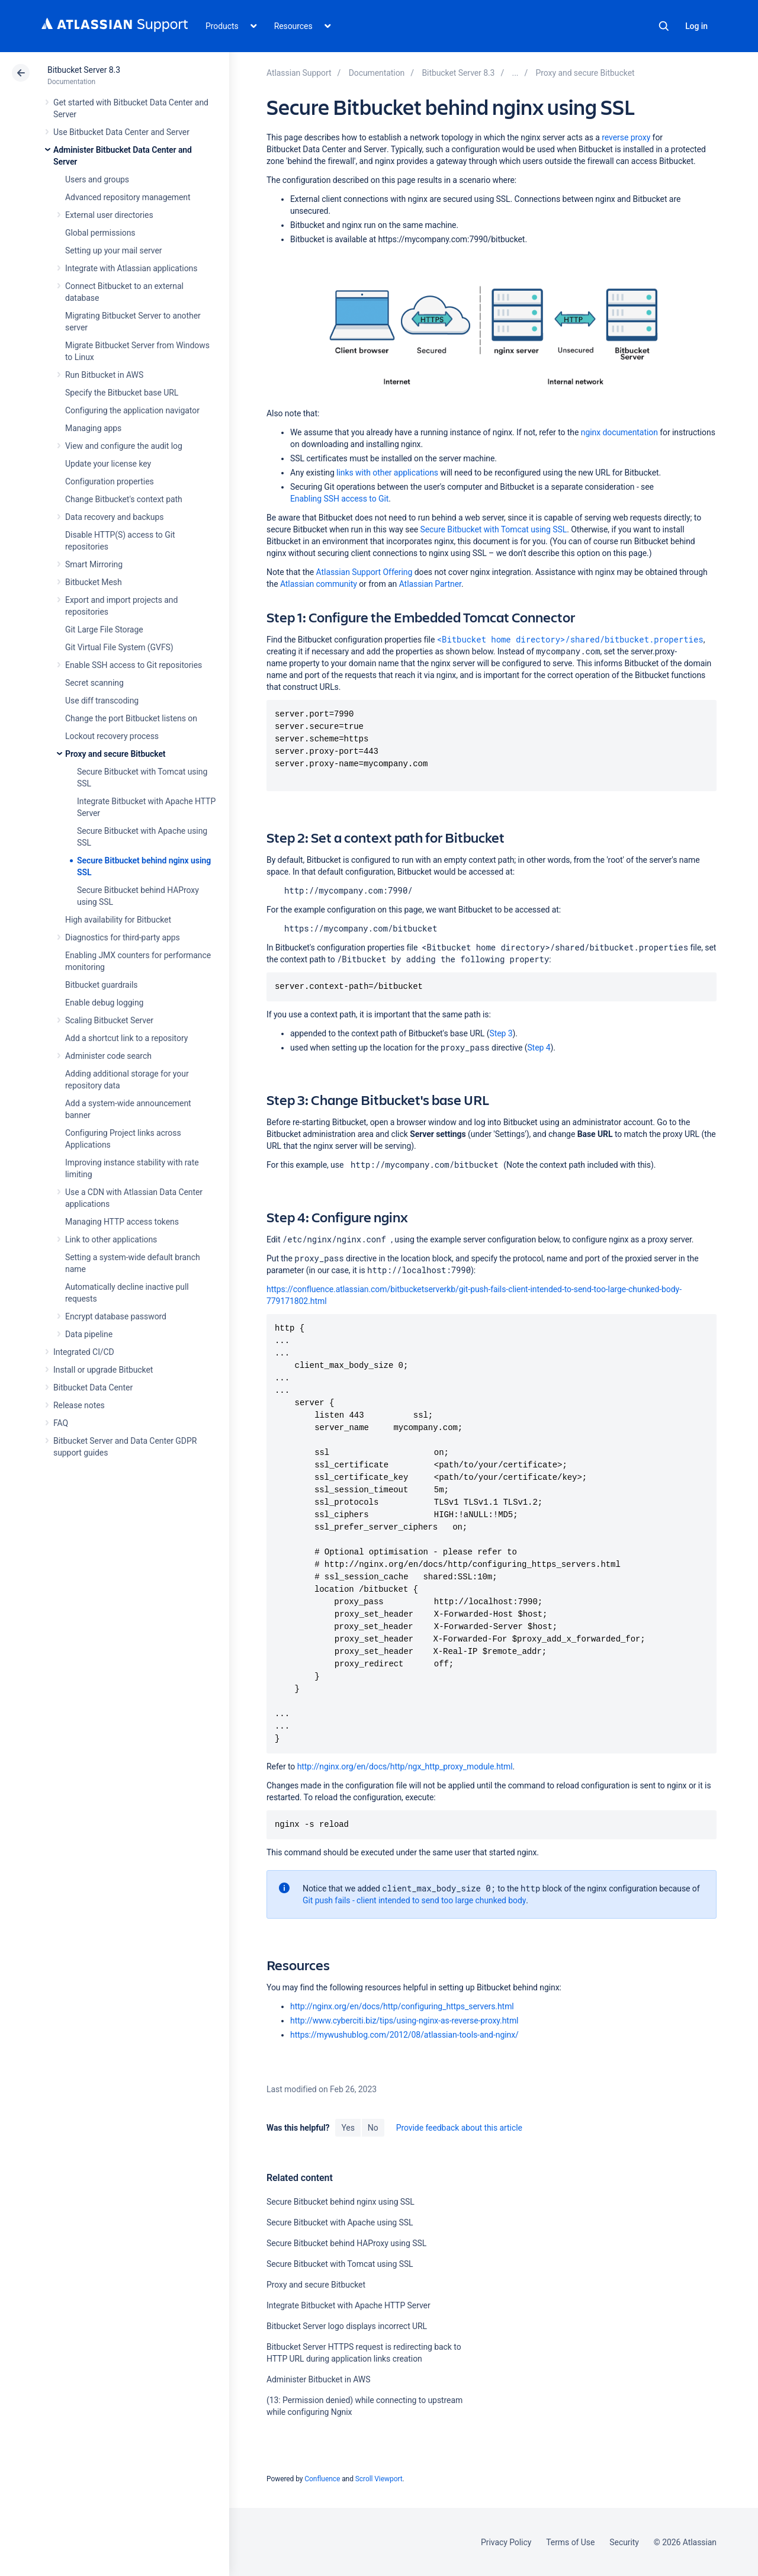 This screenshot has height=2576, width=758. Describe the element at coordinates (538, 1047) in the screenshot. I see `Step 4` at that location.